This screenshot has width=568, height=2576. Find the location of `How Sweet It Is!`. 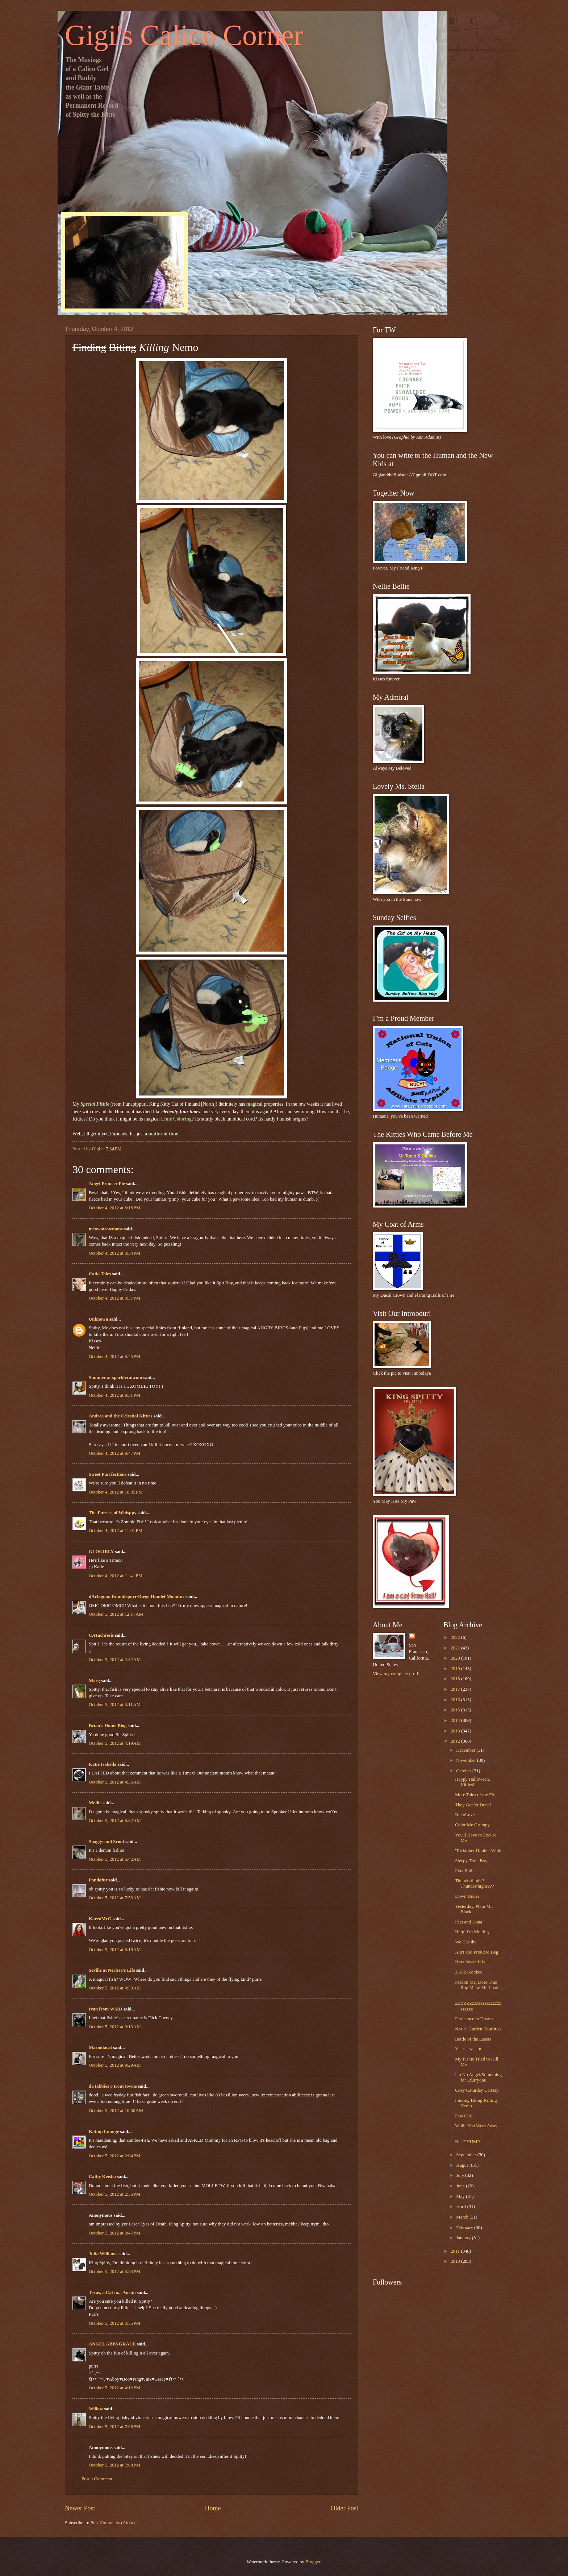

How Sweet It Is! is located at coordinates (471, 1961).